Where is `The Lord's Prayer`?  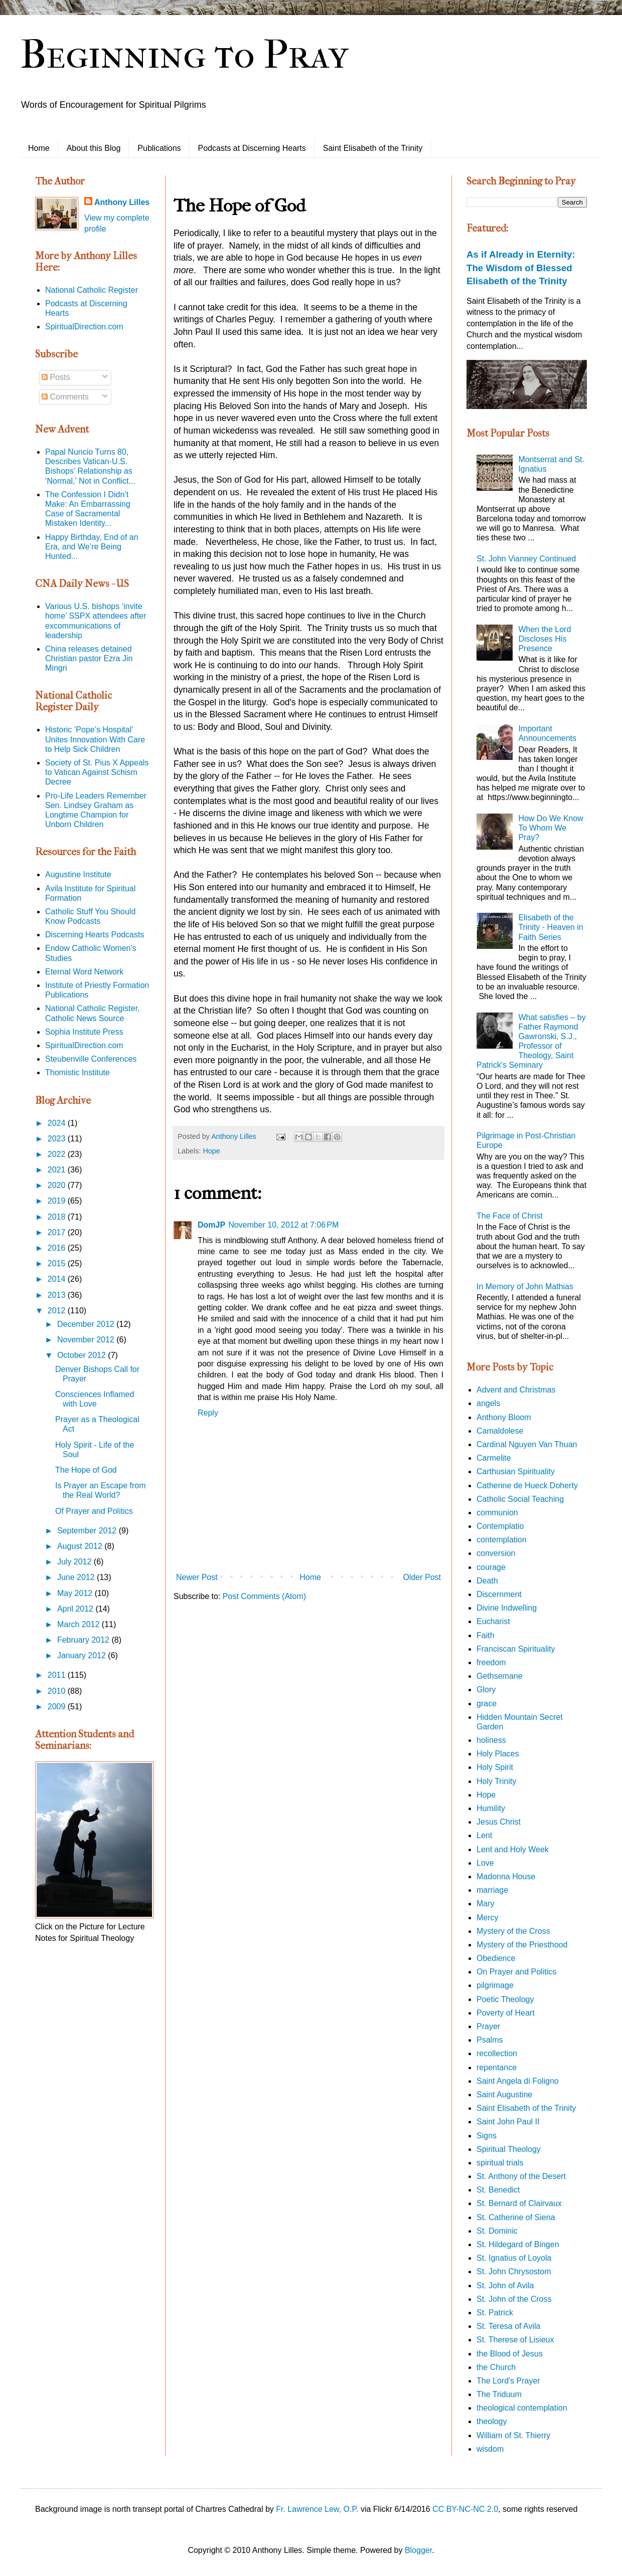
The Lord's Prayer is located at coordinates (508, 2380).